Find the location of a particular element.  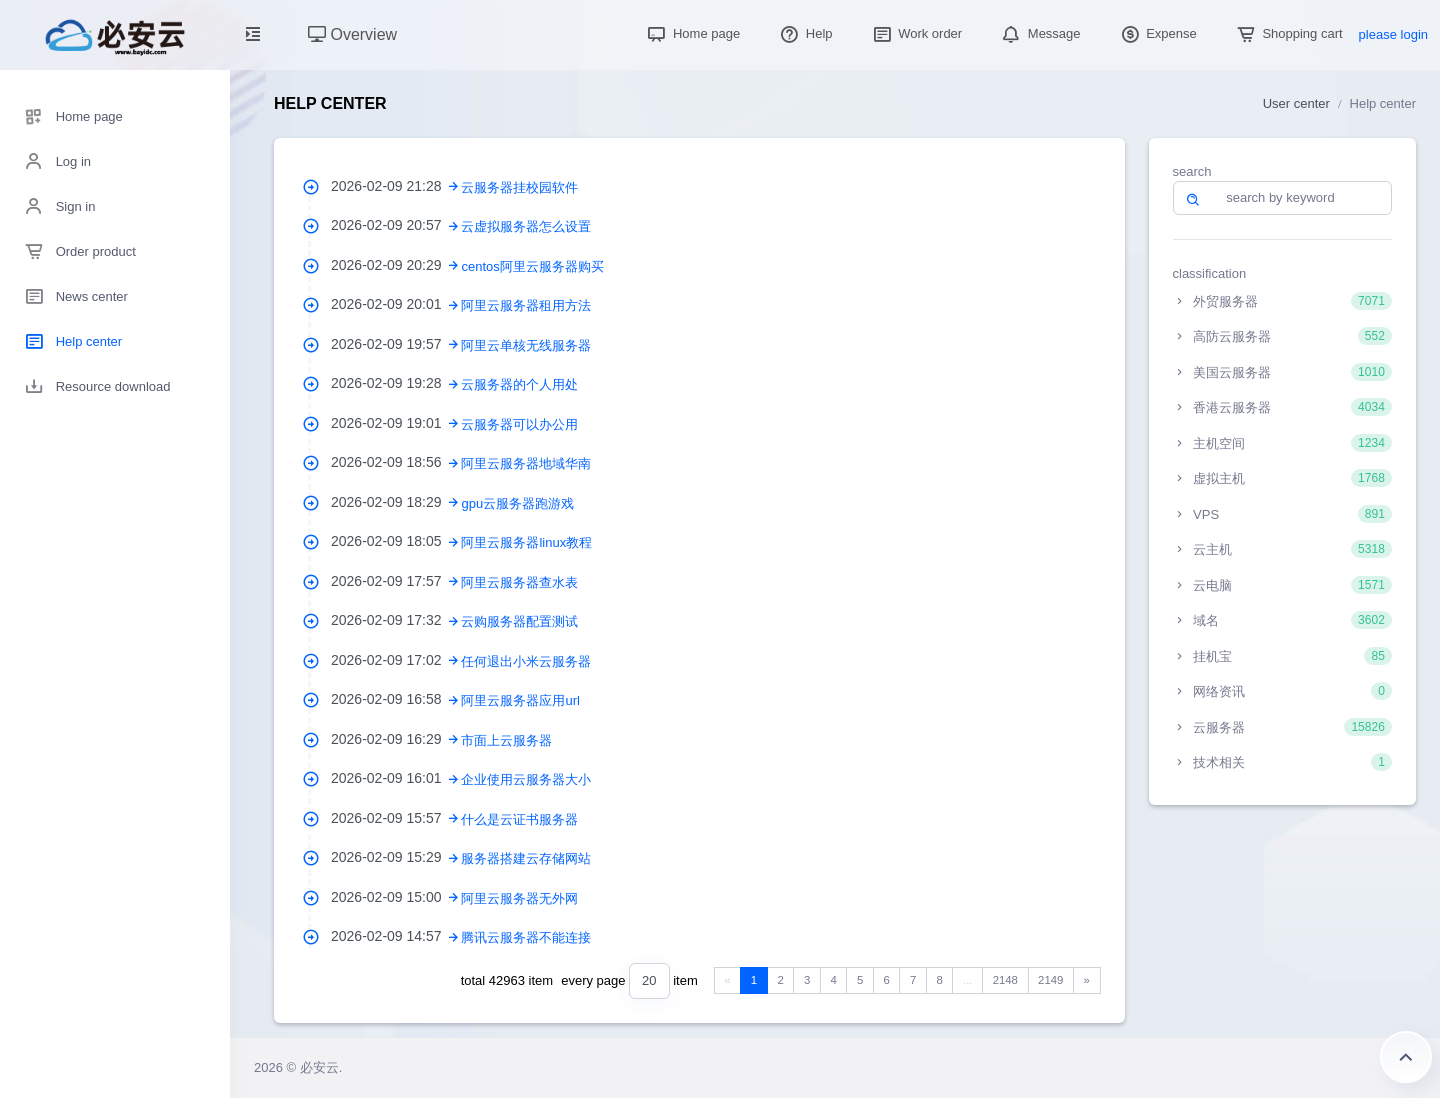

阿里云单核无线服务器 is located at coordinates (526, 345).